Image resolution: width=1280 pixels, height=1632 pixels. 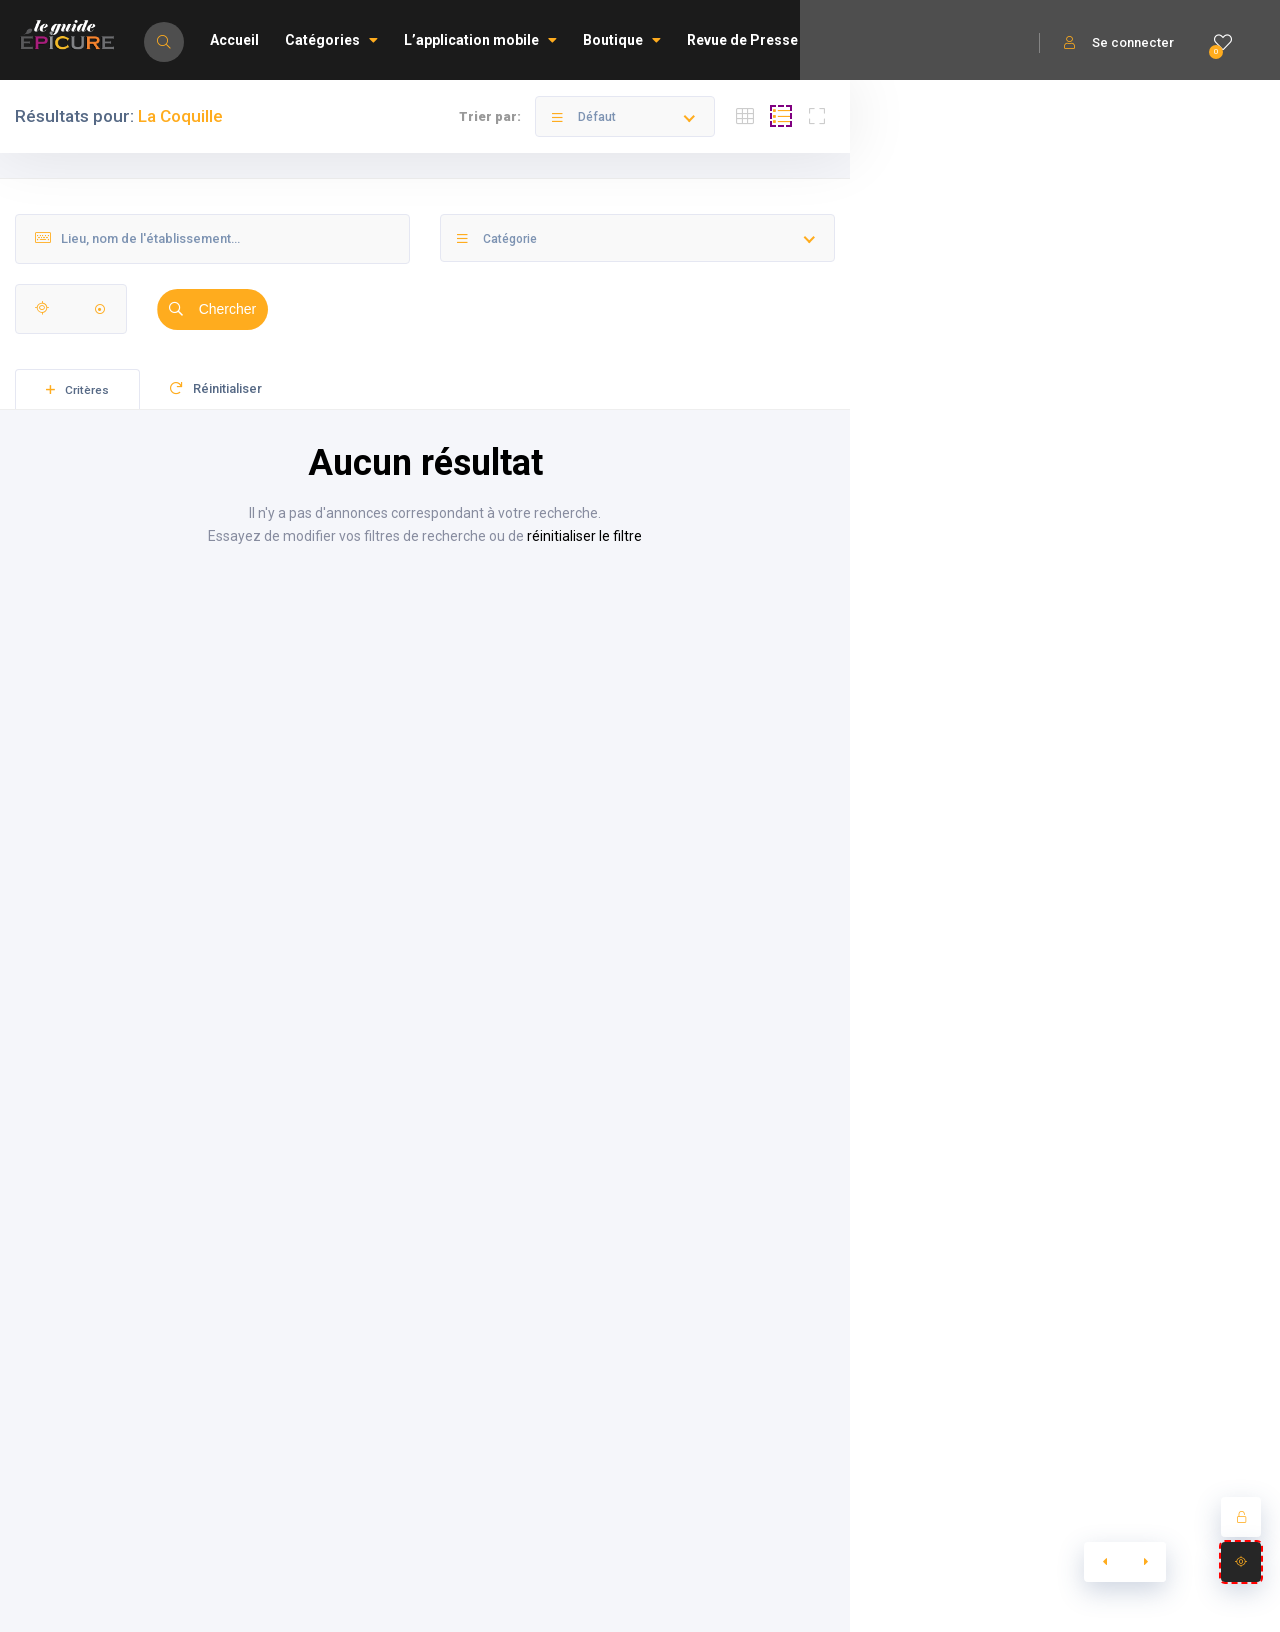 What do you see at coordinates (234, 40) in the screenshot?
I see `Accueil` at bounding box center [234, 40].